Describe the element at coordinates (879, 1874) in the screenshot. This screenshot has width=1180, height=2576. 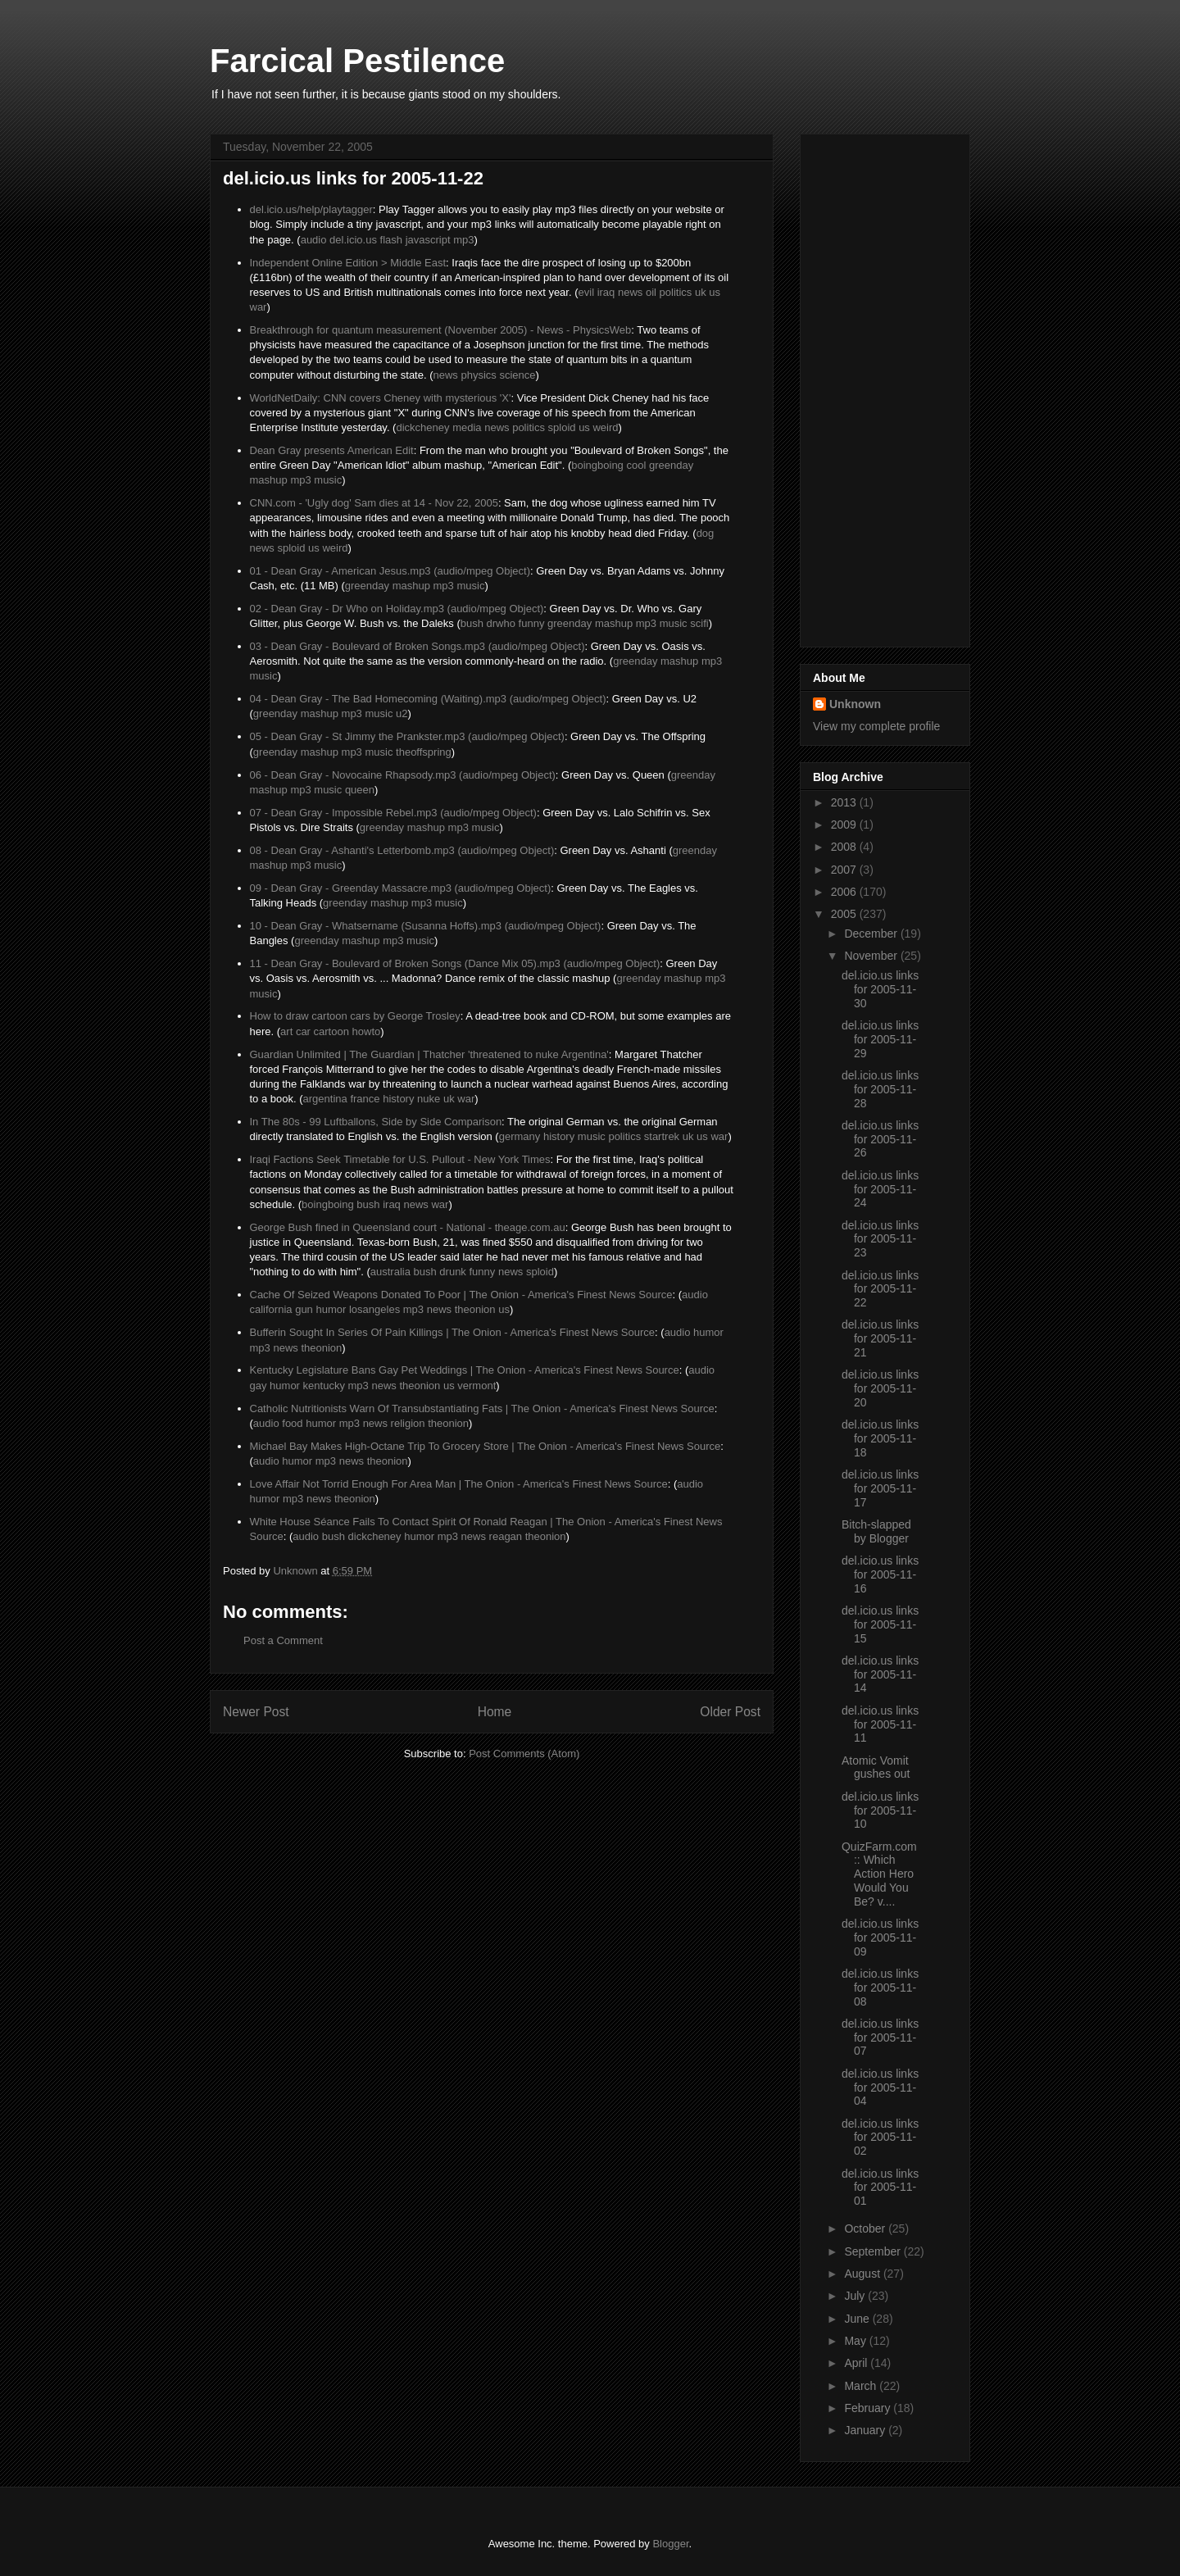
I see `QuizFarm.com :: Which Action Hero Would You Be? v....` at that location.